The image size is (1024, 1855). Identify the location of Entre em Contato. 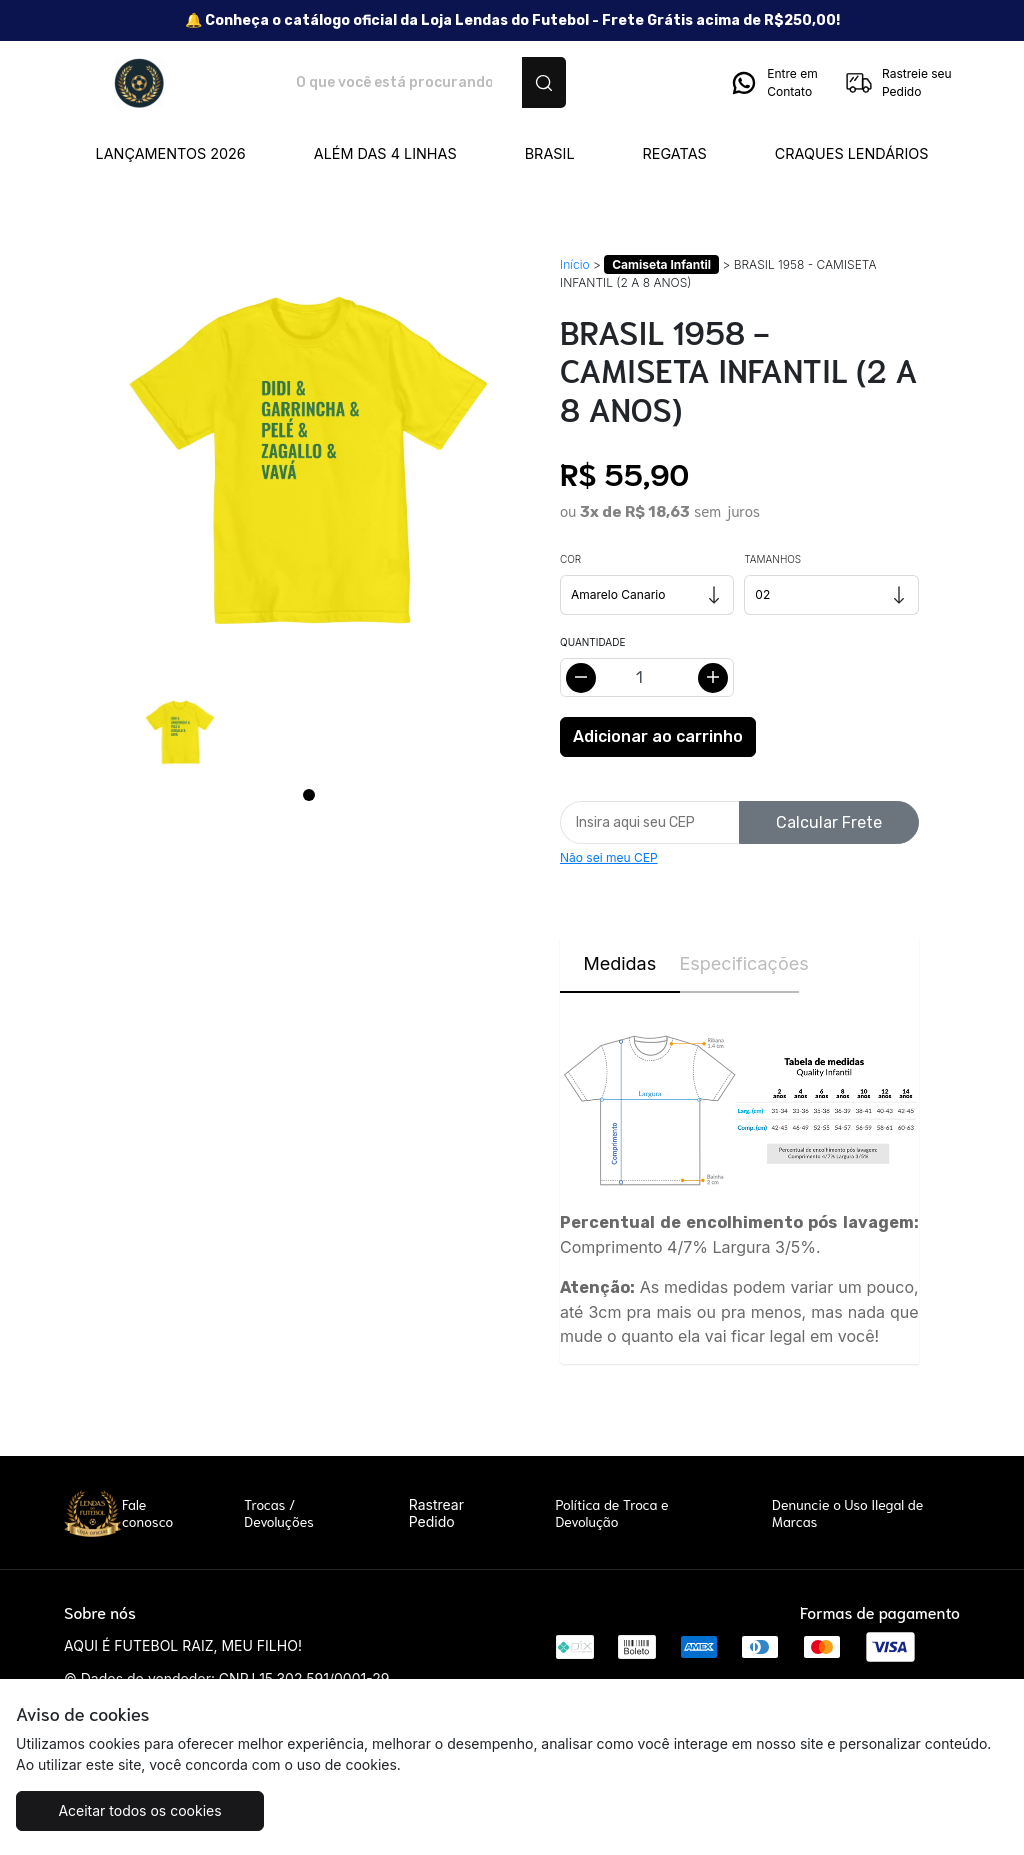
(773, 83).